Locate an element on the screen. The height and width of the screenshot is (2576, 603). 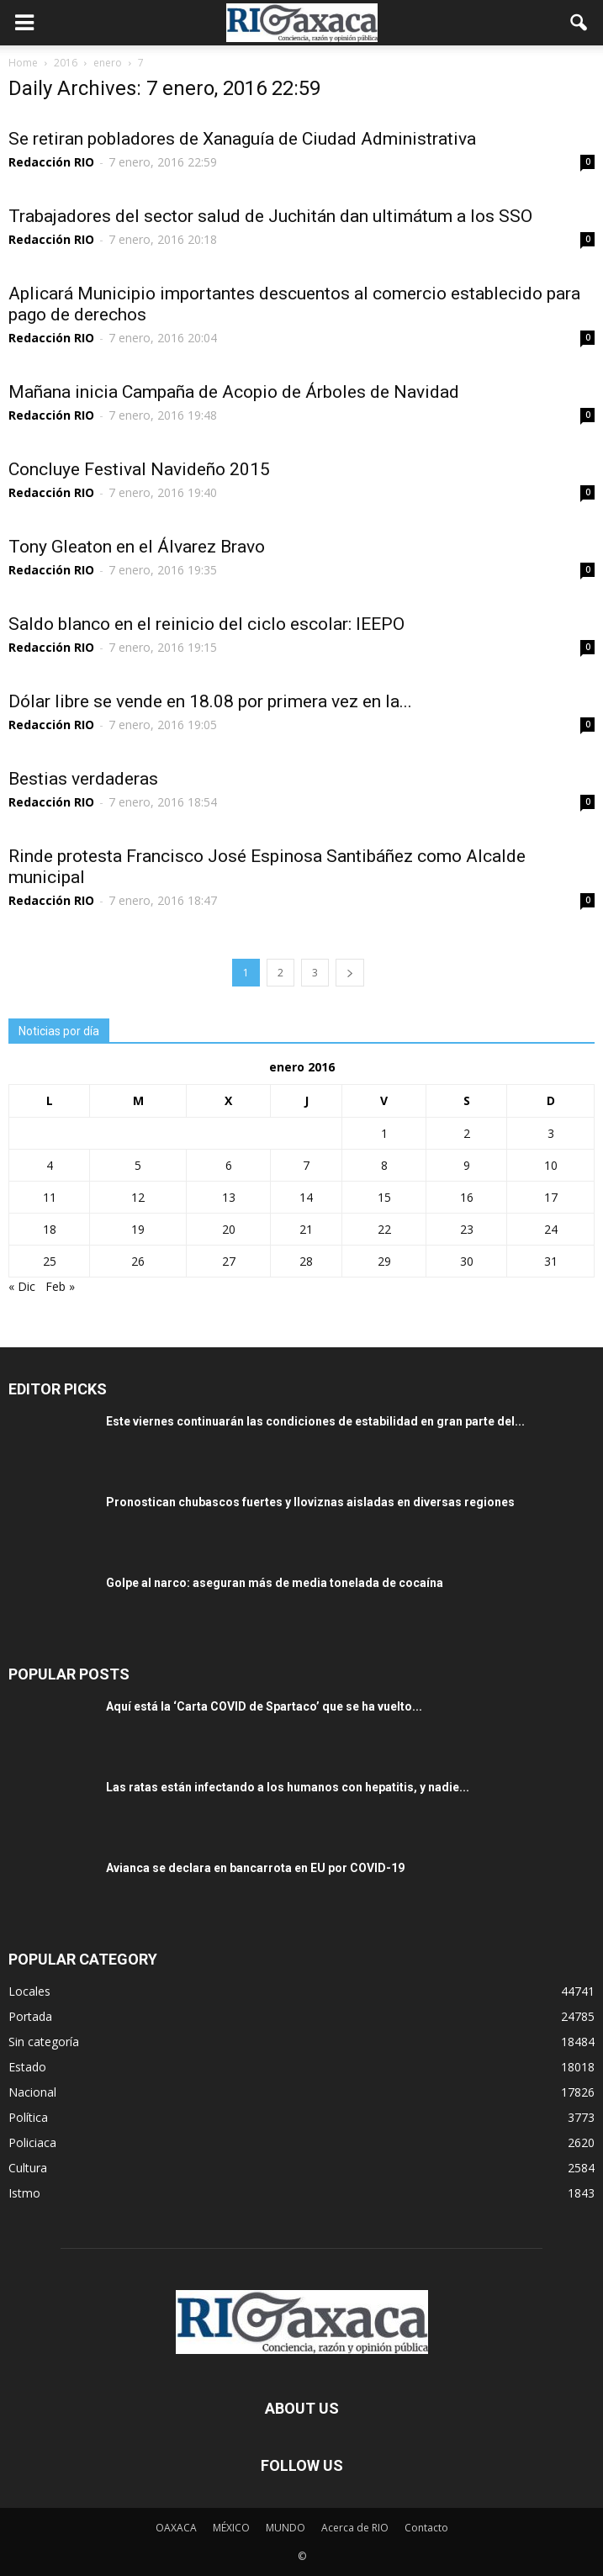
Saldo blanco en el reinicio del ciclo escolar: IEEPO is located at coordinates (206, 624).